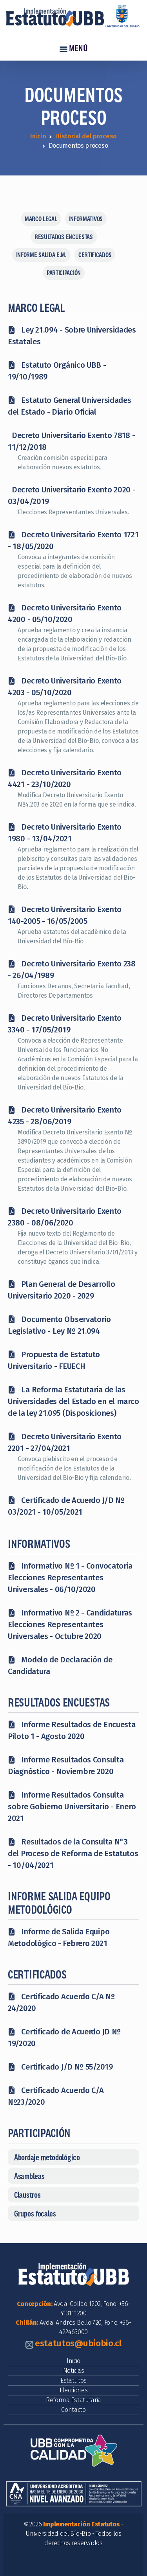  I want to click on MARCO LEGAL, so click(41, 218).